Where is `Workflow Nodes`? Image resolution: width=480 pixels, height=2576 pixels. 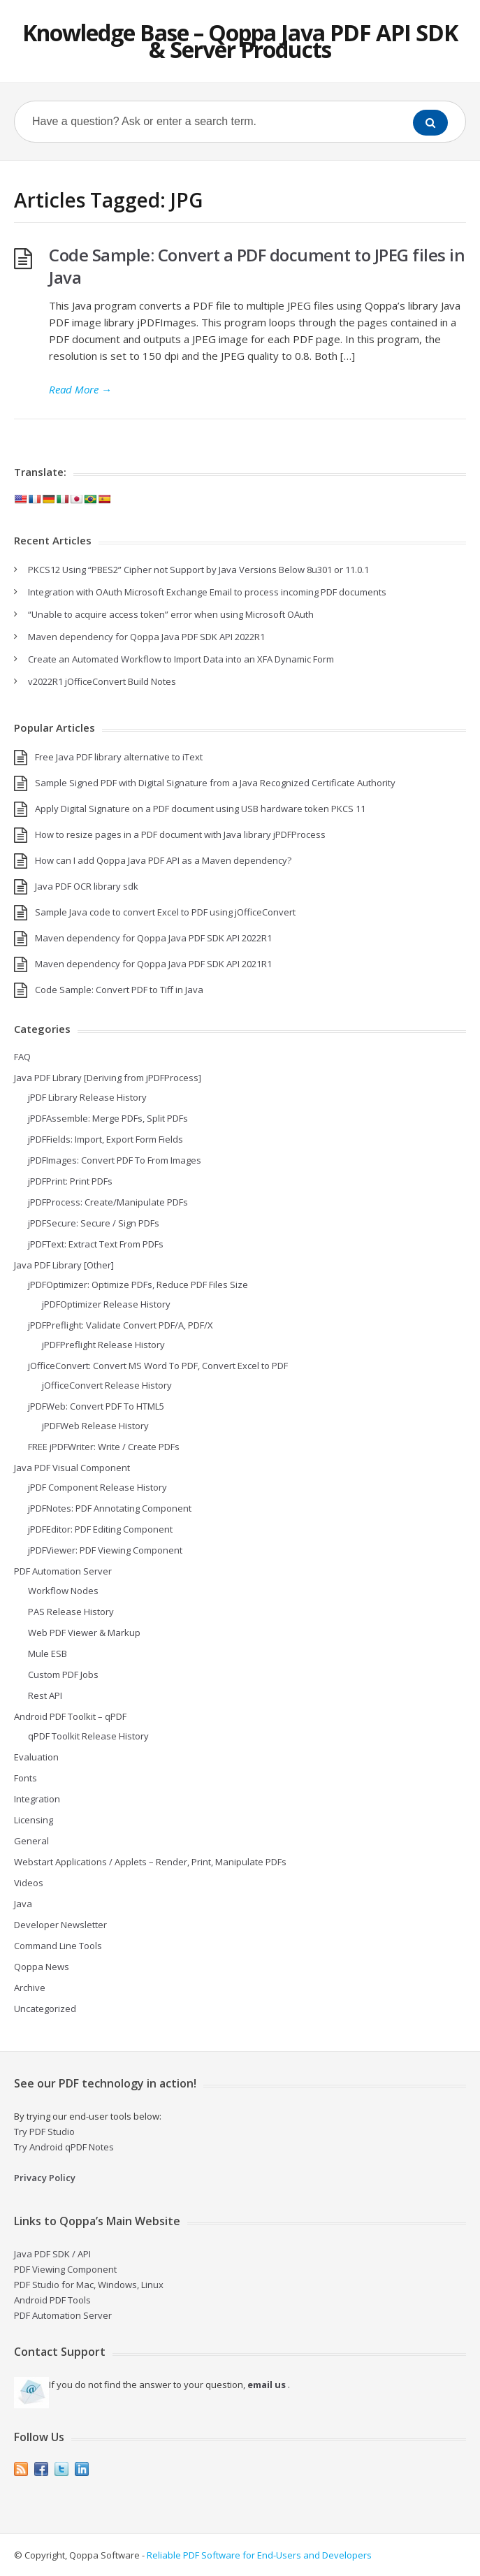
Workflow Nodes is located at coordinates (63, 1590).